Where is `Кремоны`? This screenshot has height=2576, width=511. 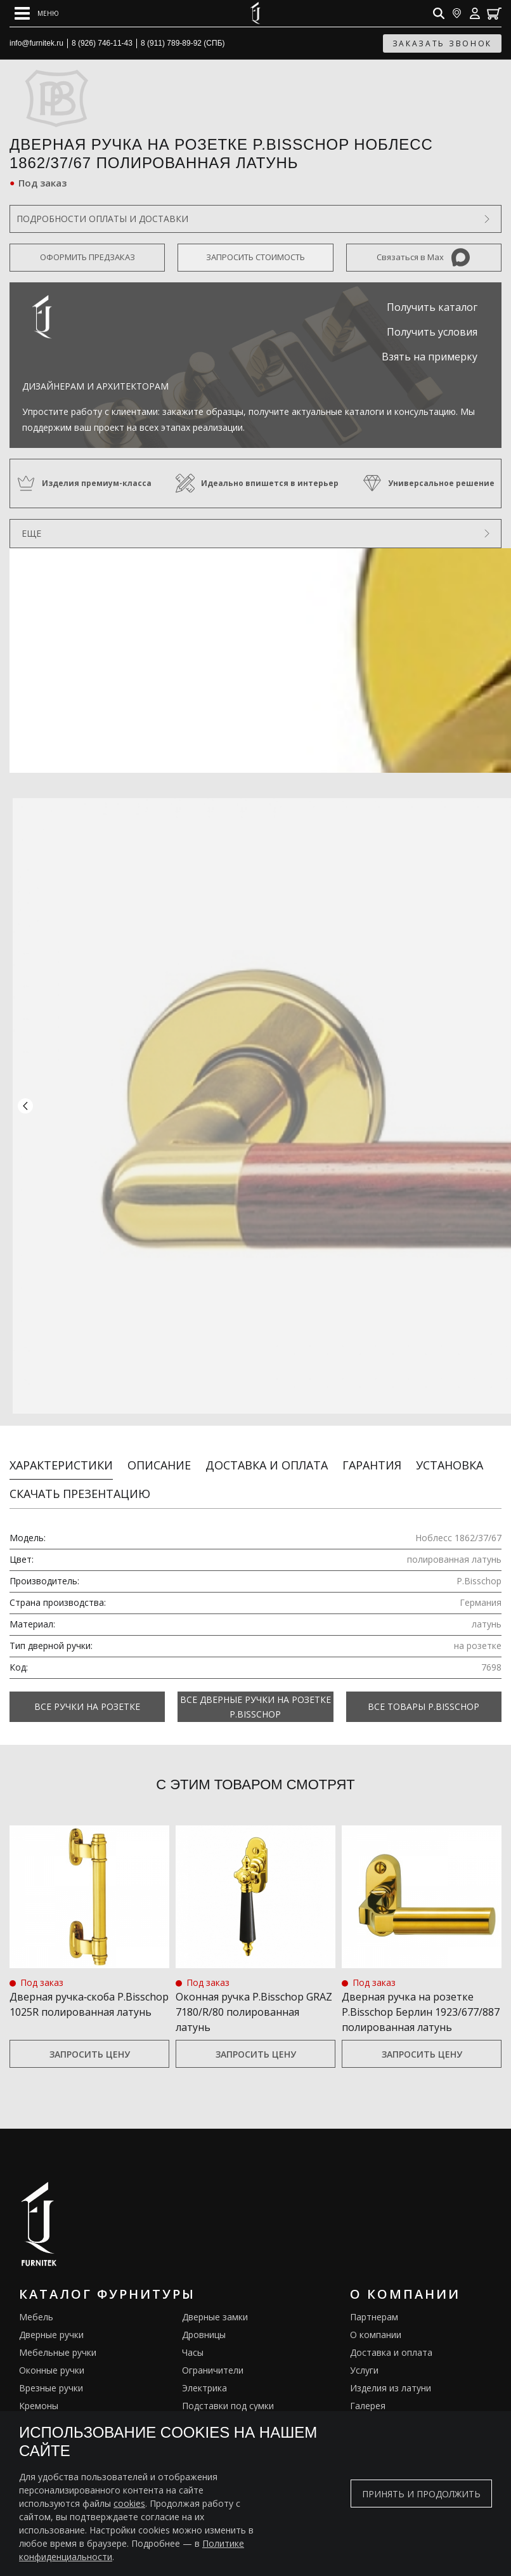 Кремоны is located at coordinates (38, 2392).